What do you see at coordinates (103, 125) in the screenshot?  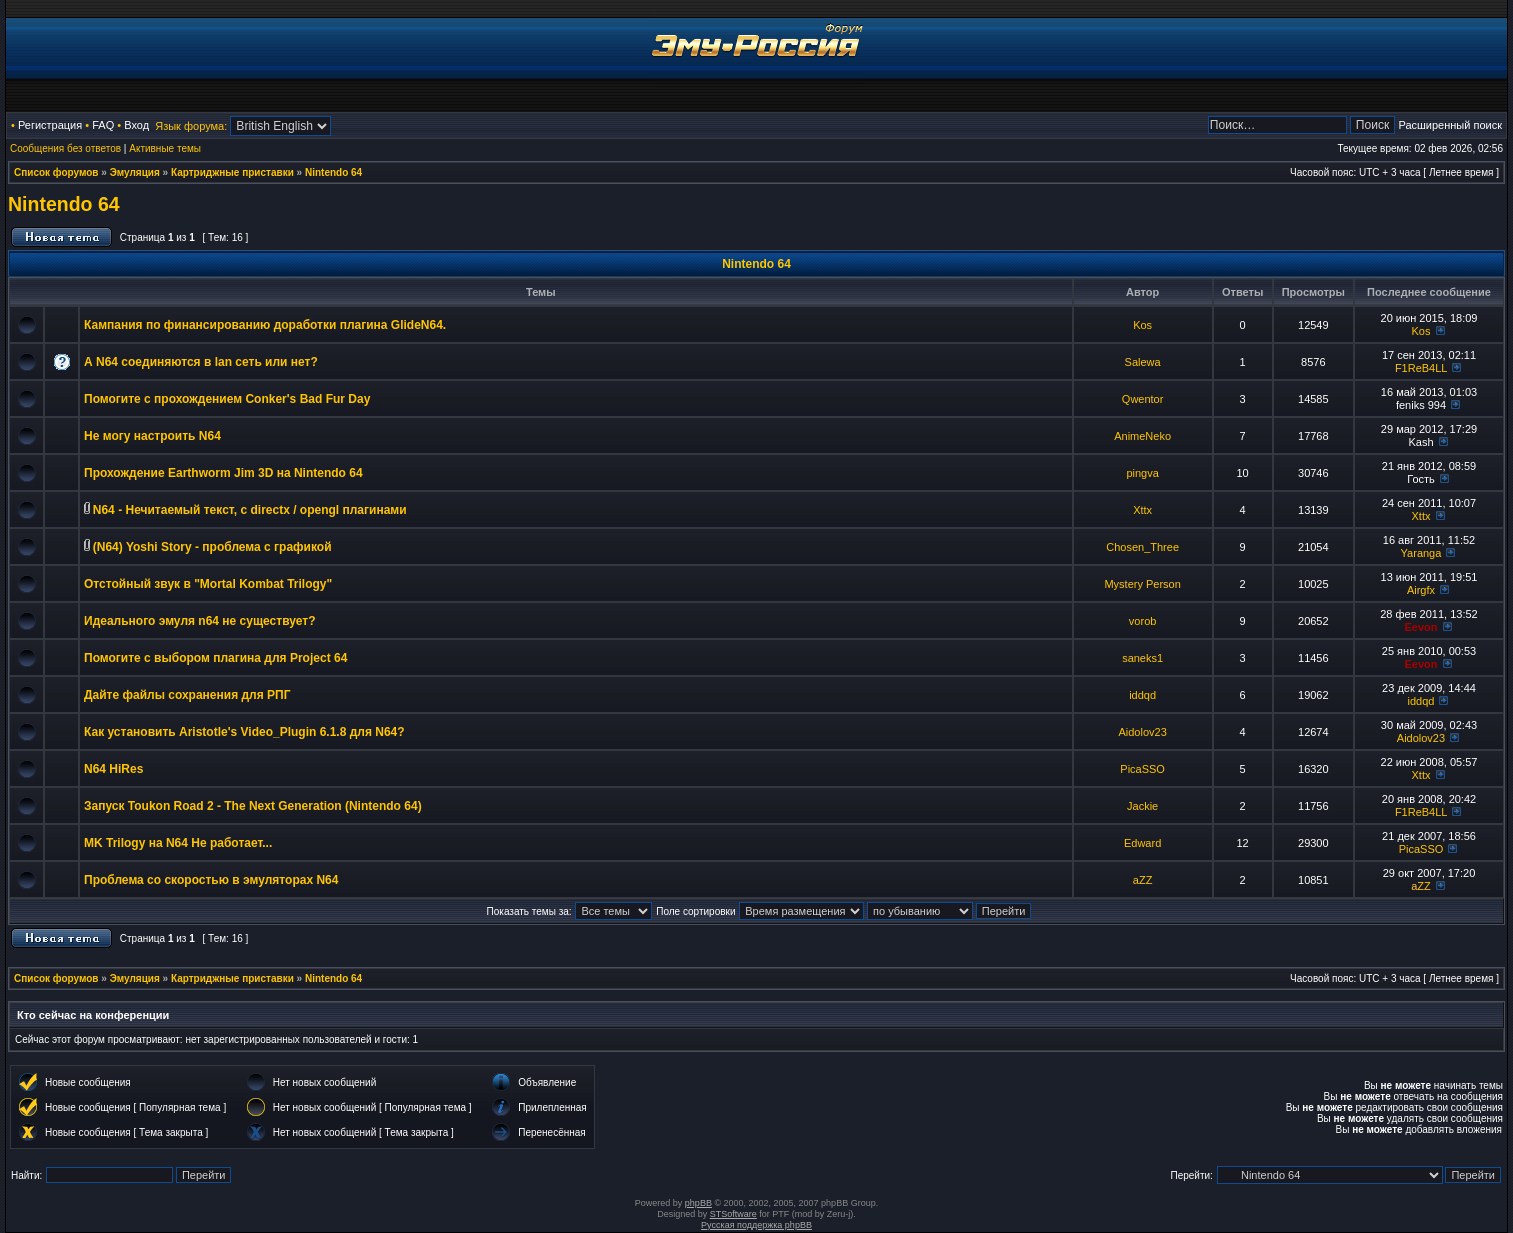 I see `FAQ` at bounding box center [103, 125].